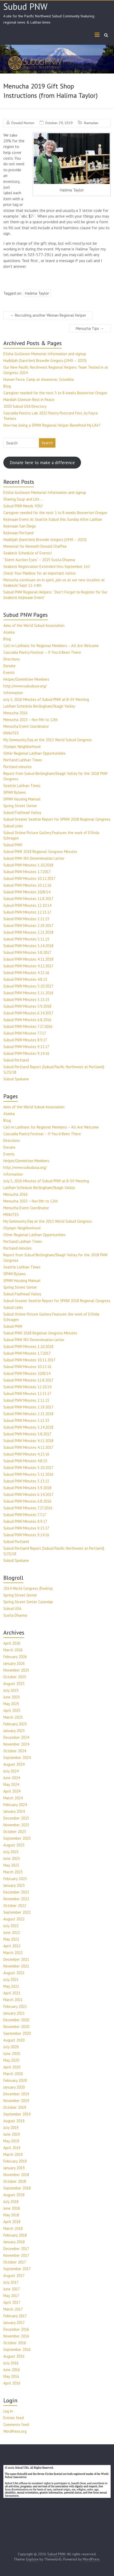 This screenshot has height=2576, width=114. What do you see at coordinates (55, 392) in the screenshot?
I see `Caregiver needed for the next 3 to 8 weeks Beaverton Oregon` at bounding box center [55, 392].